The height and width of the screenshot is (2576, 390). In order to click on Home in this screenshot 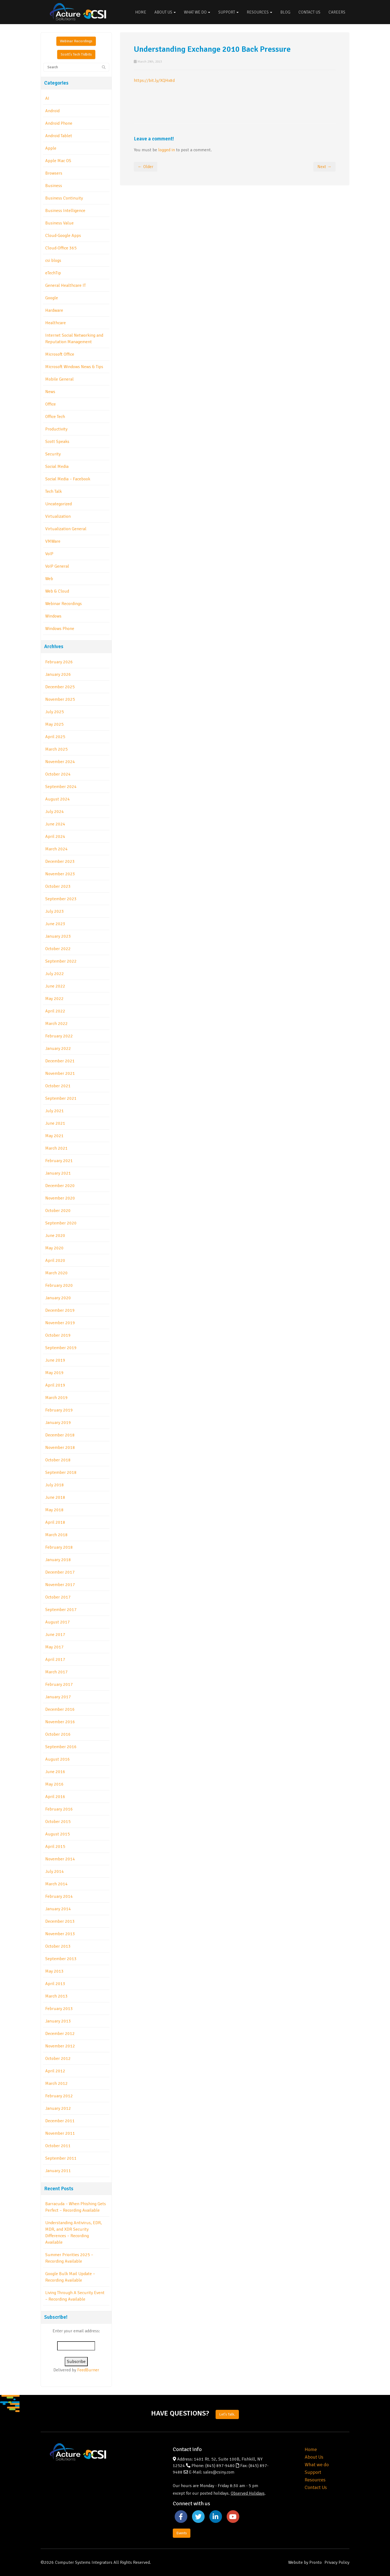, I will do `click(140, 12)`.